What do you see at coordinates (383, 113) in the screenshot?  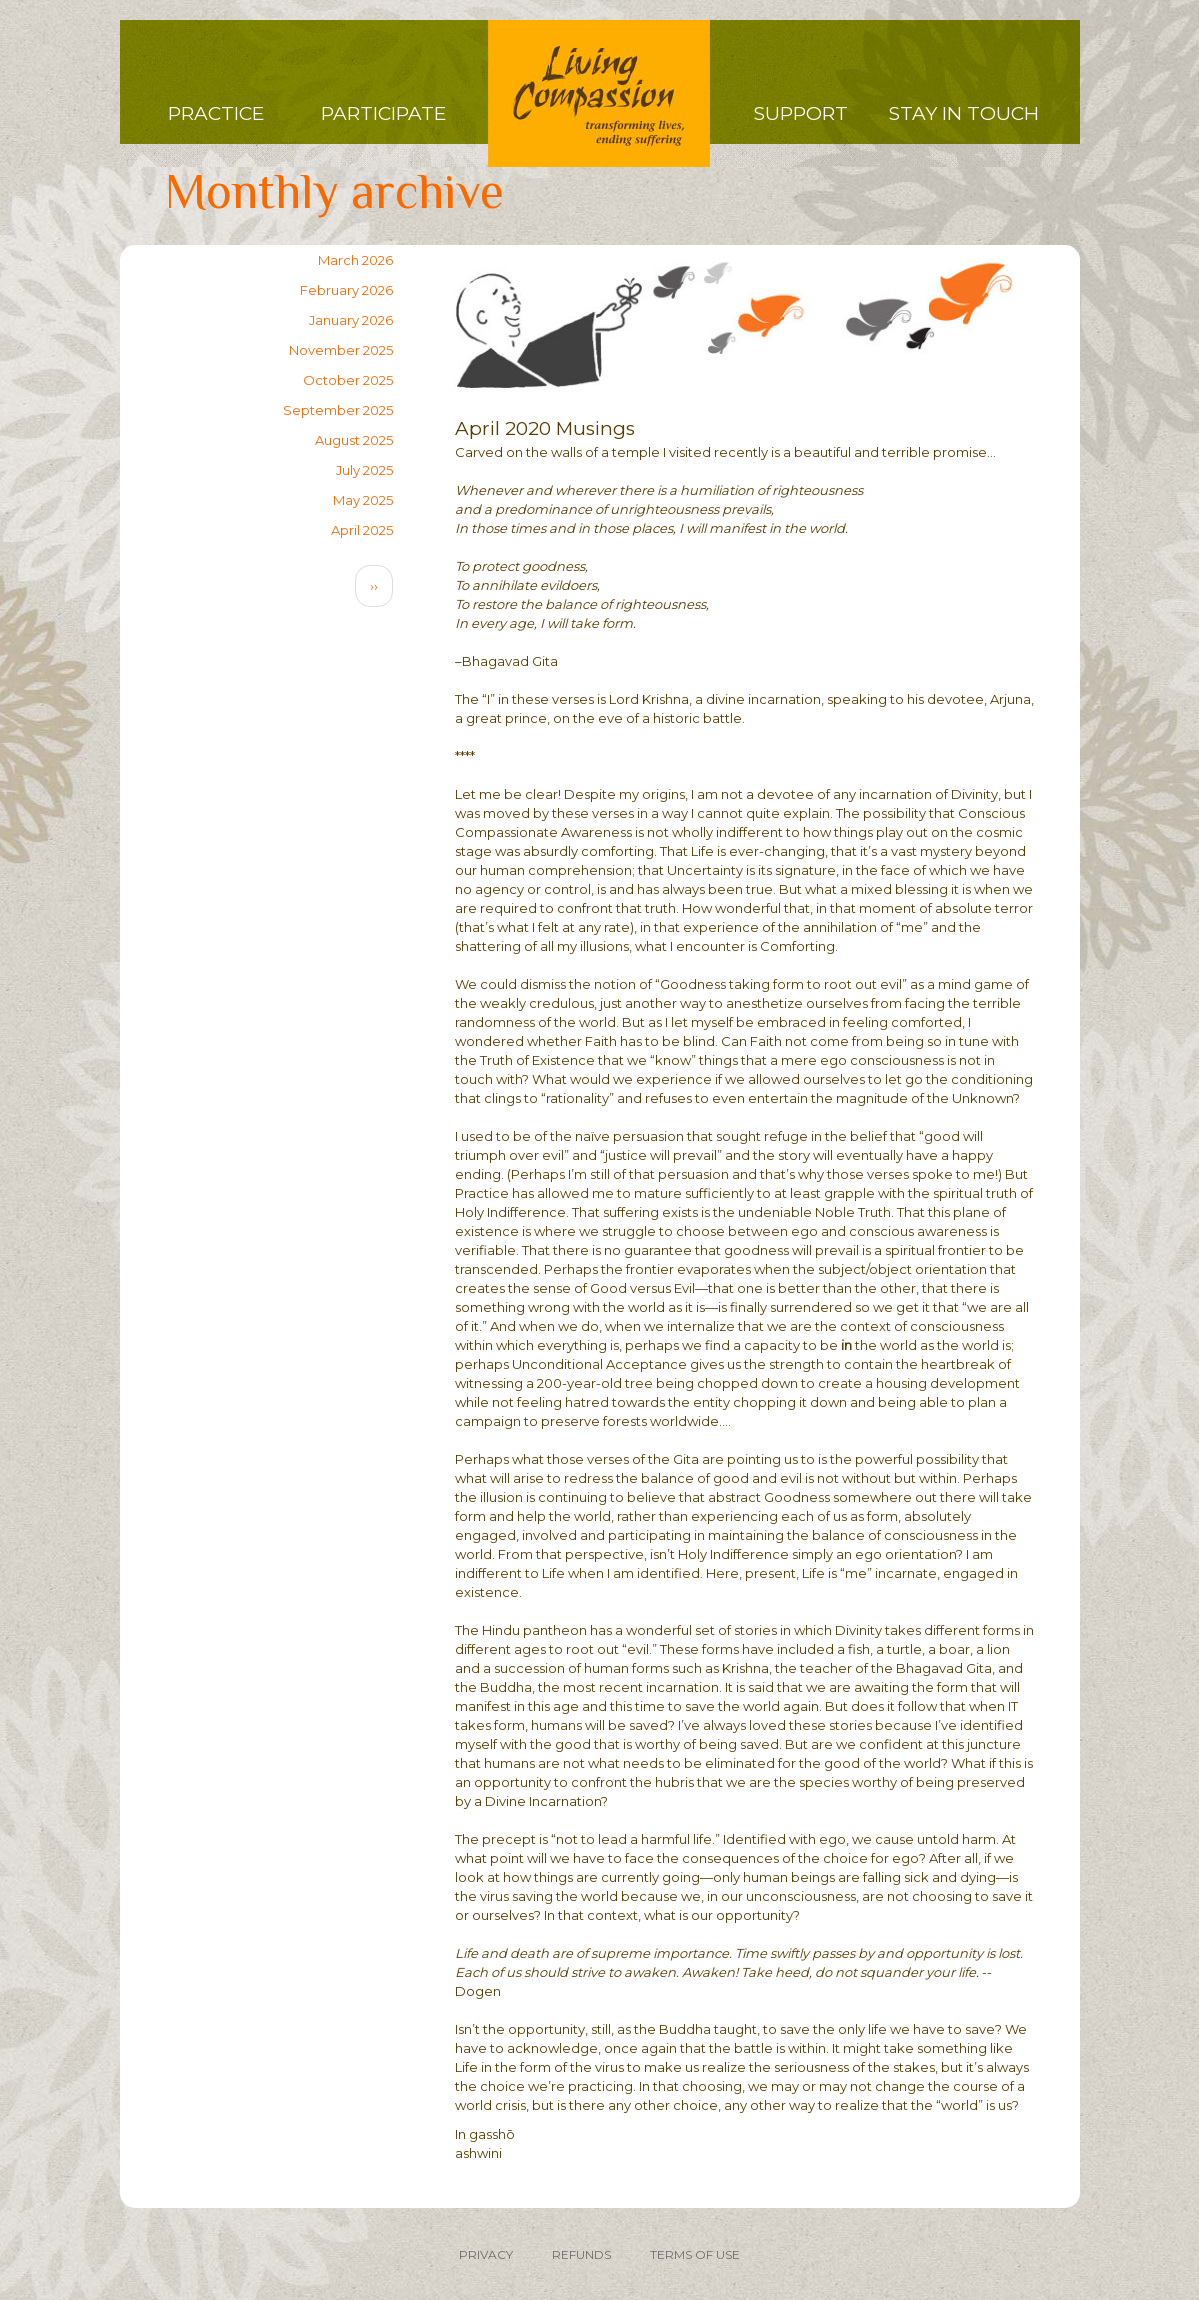 I see `Participate` at bounding box center [383, 113].